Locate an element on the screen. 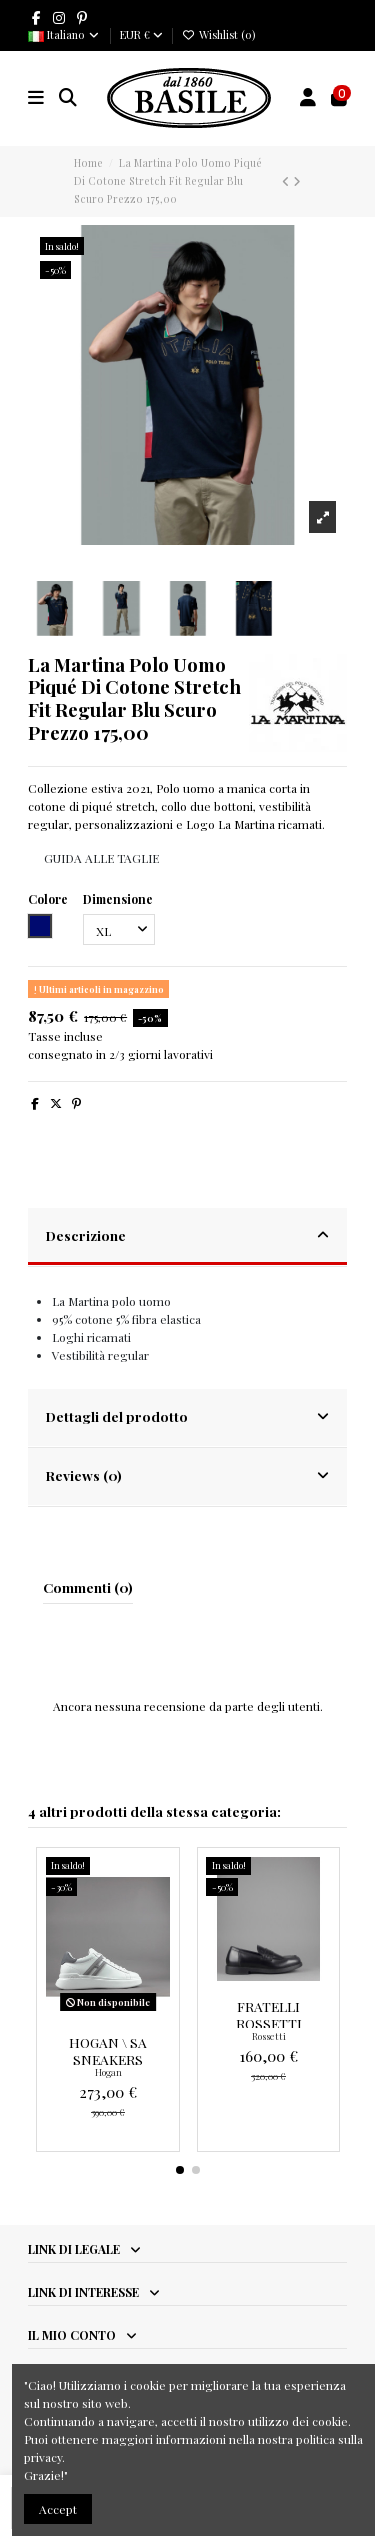 The image size is (375, 2548). EUR € is located at coordinates (141, 34).